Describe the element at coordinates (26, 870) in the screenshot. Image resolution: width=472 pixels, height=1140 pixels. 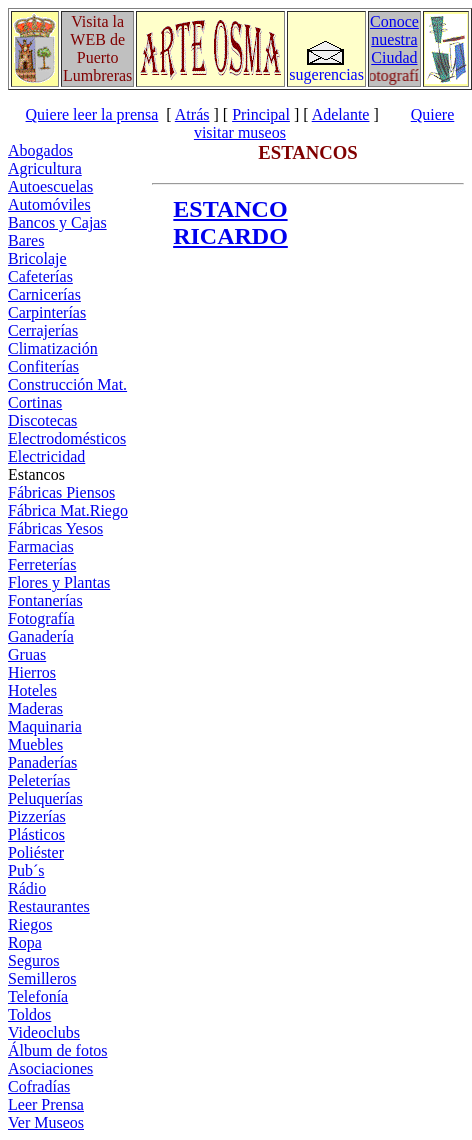
I see `Pub´s` at that location.